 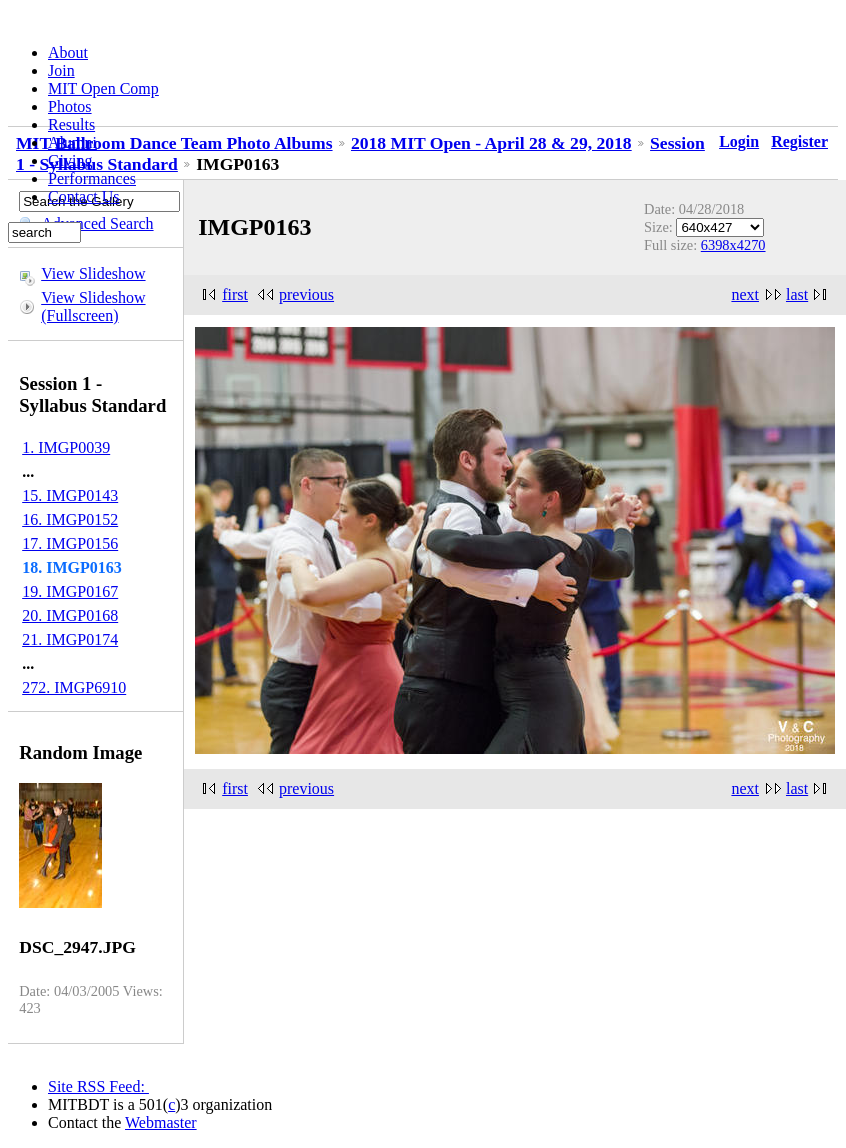 What do you see at coordinates (235, 294) in the screenshot?
I see `first` at bounding box center [235, 294].